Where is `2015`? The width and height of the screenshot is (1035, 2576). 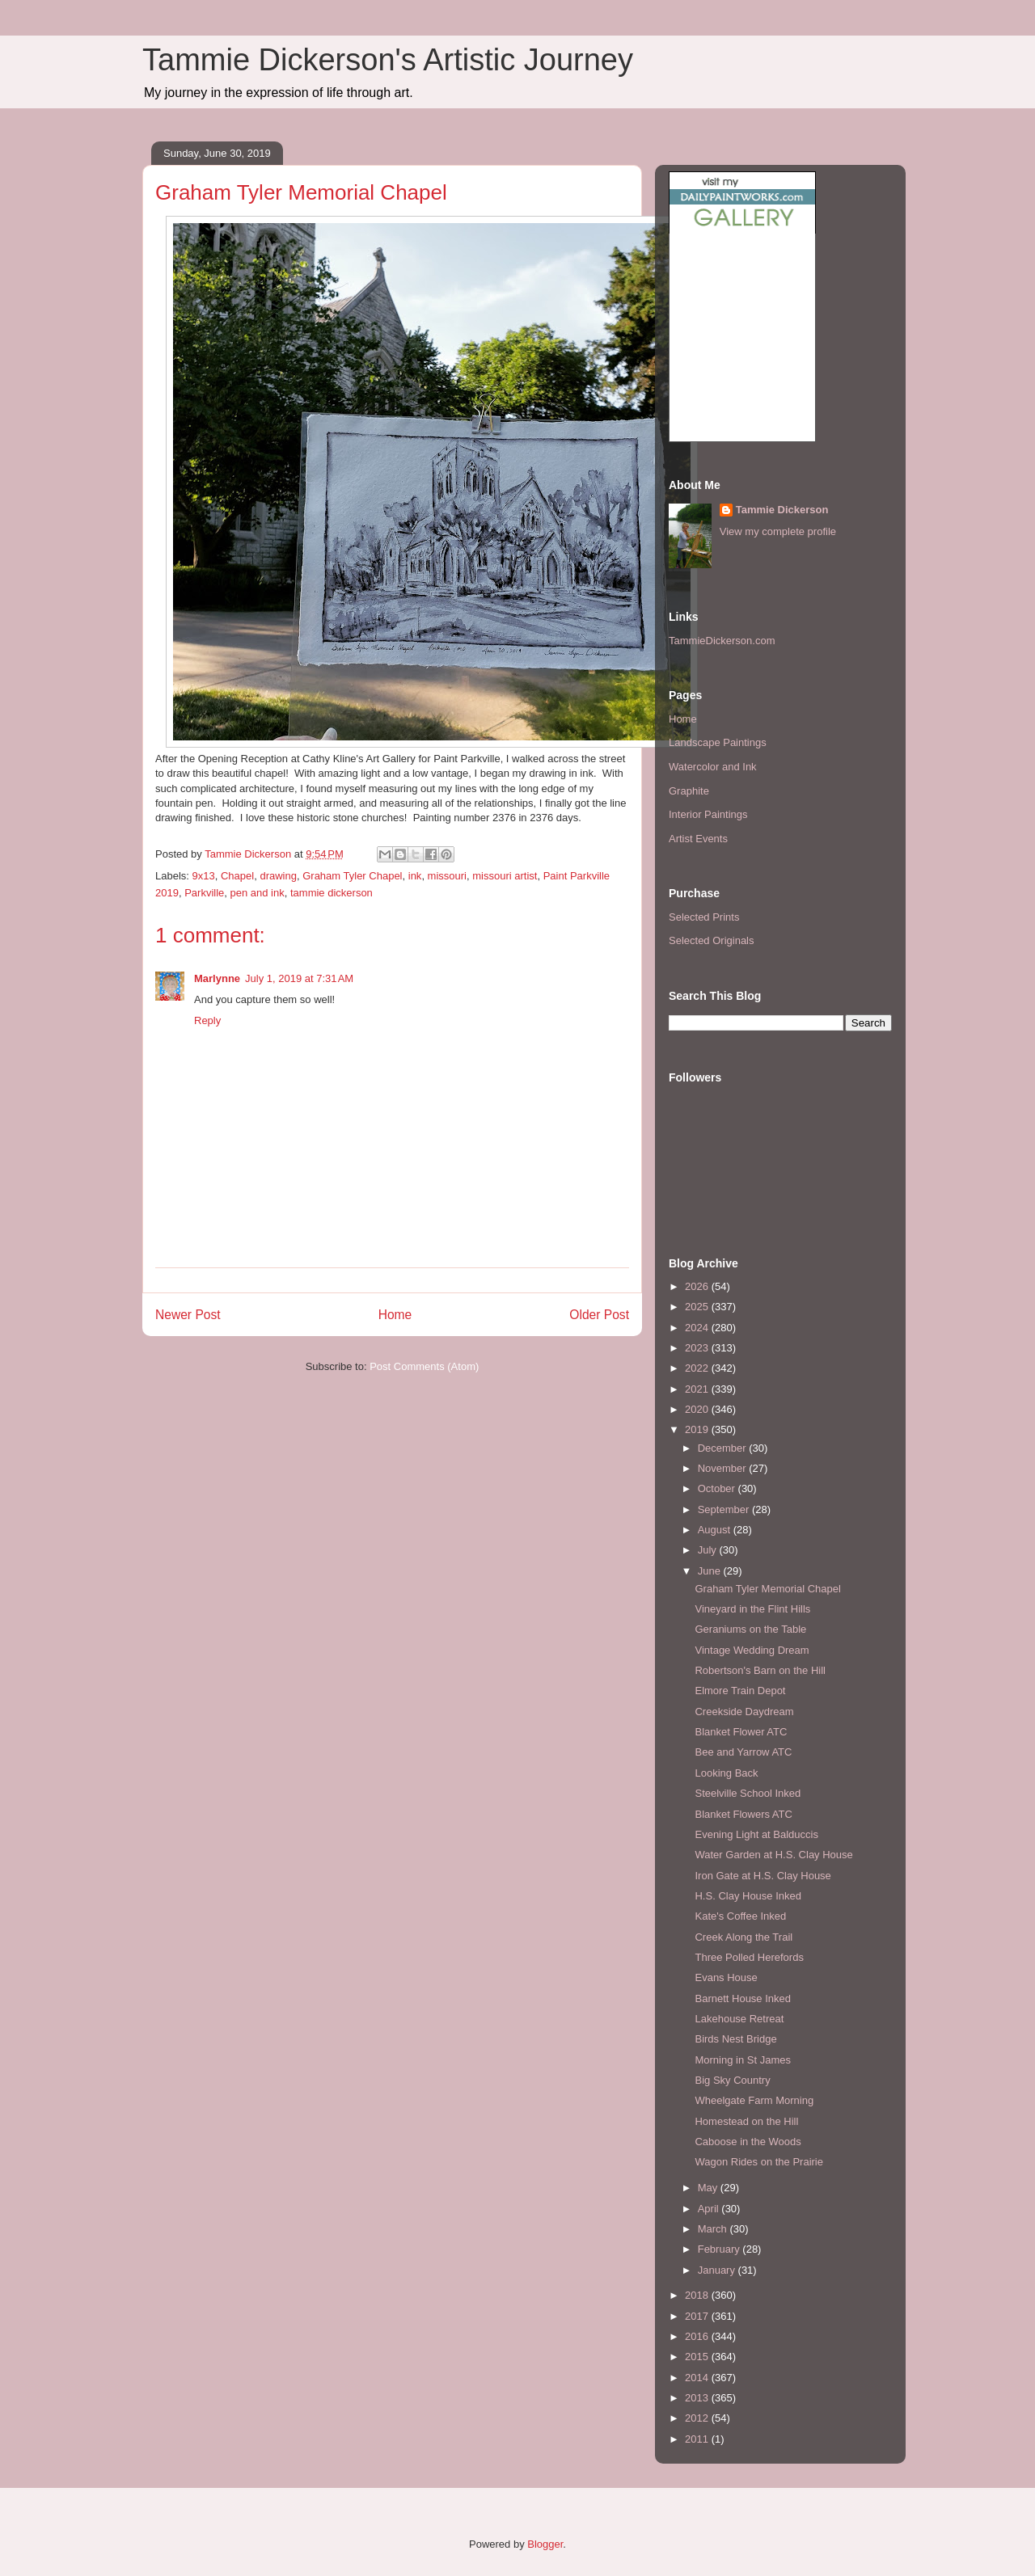
2015 is located at coordinates (698, 2356).